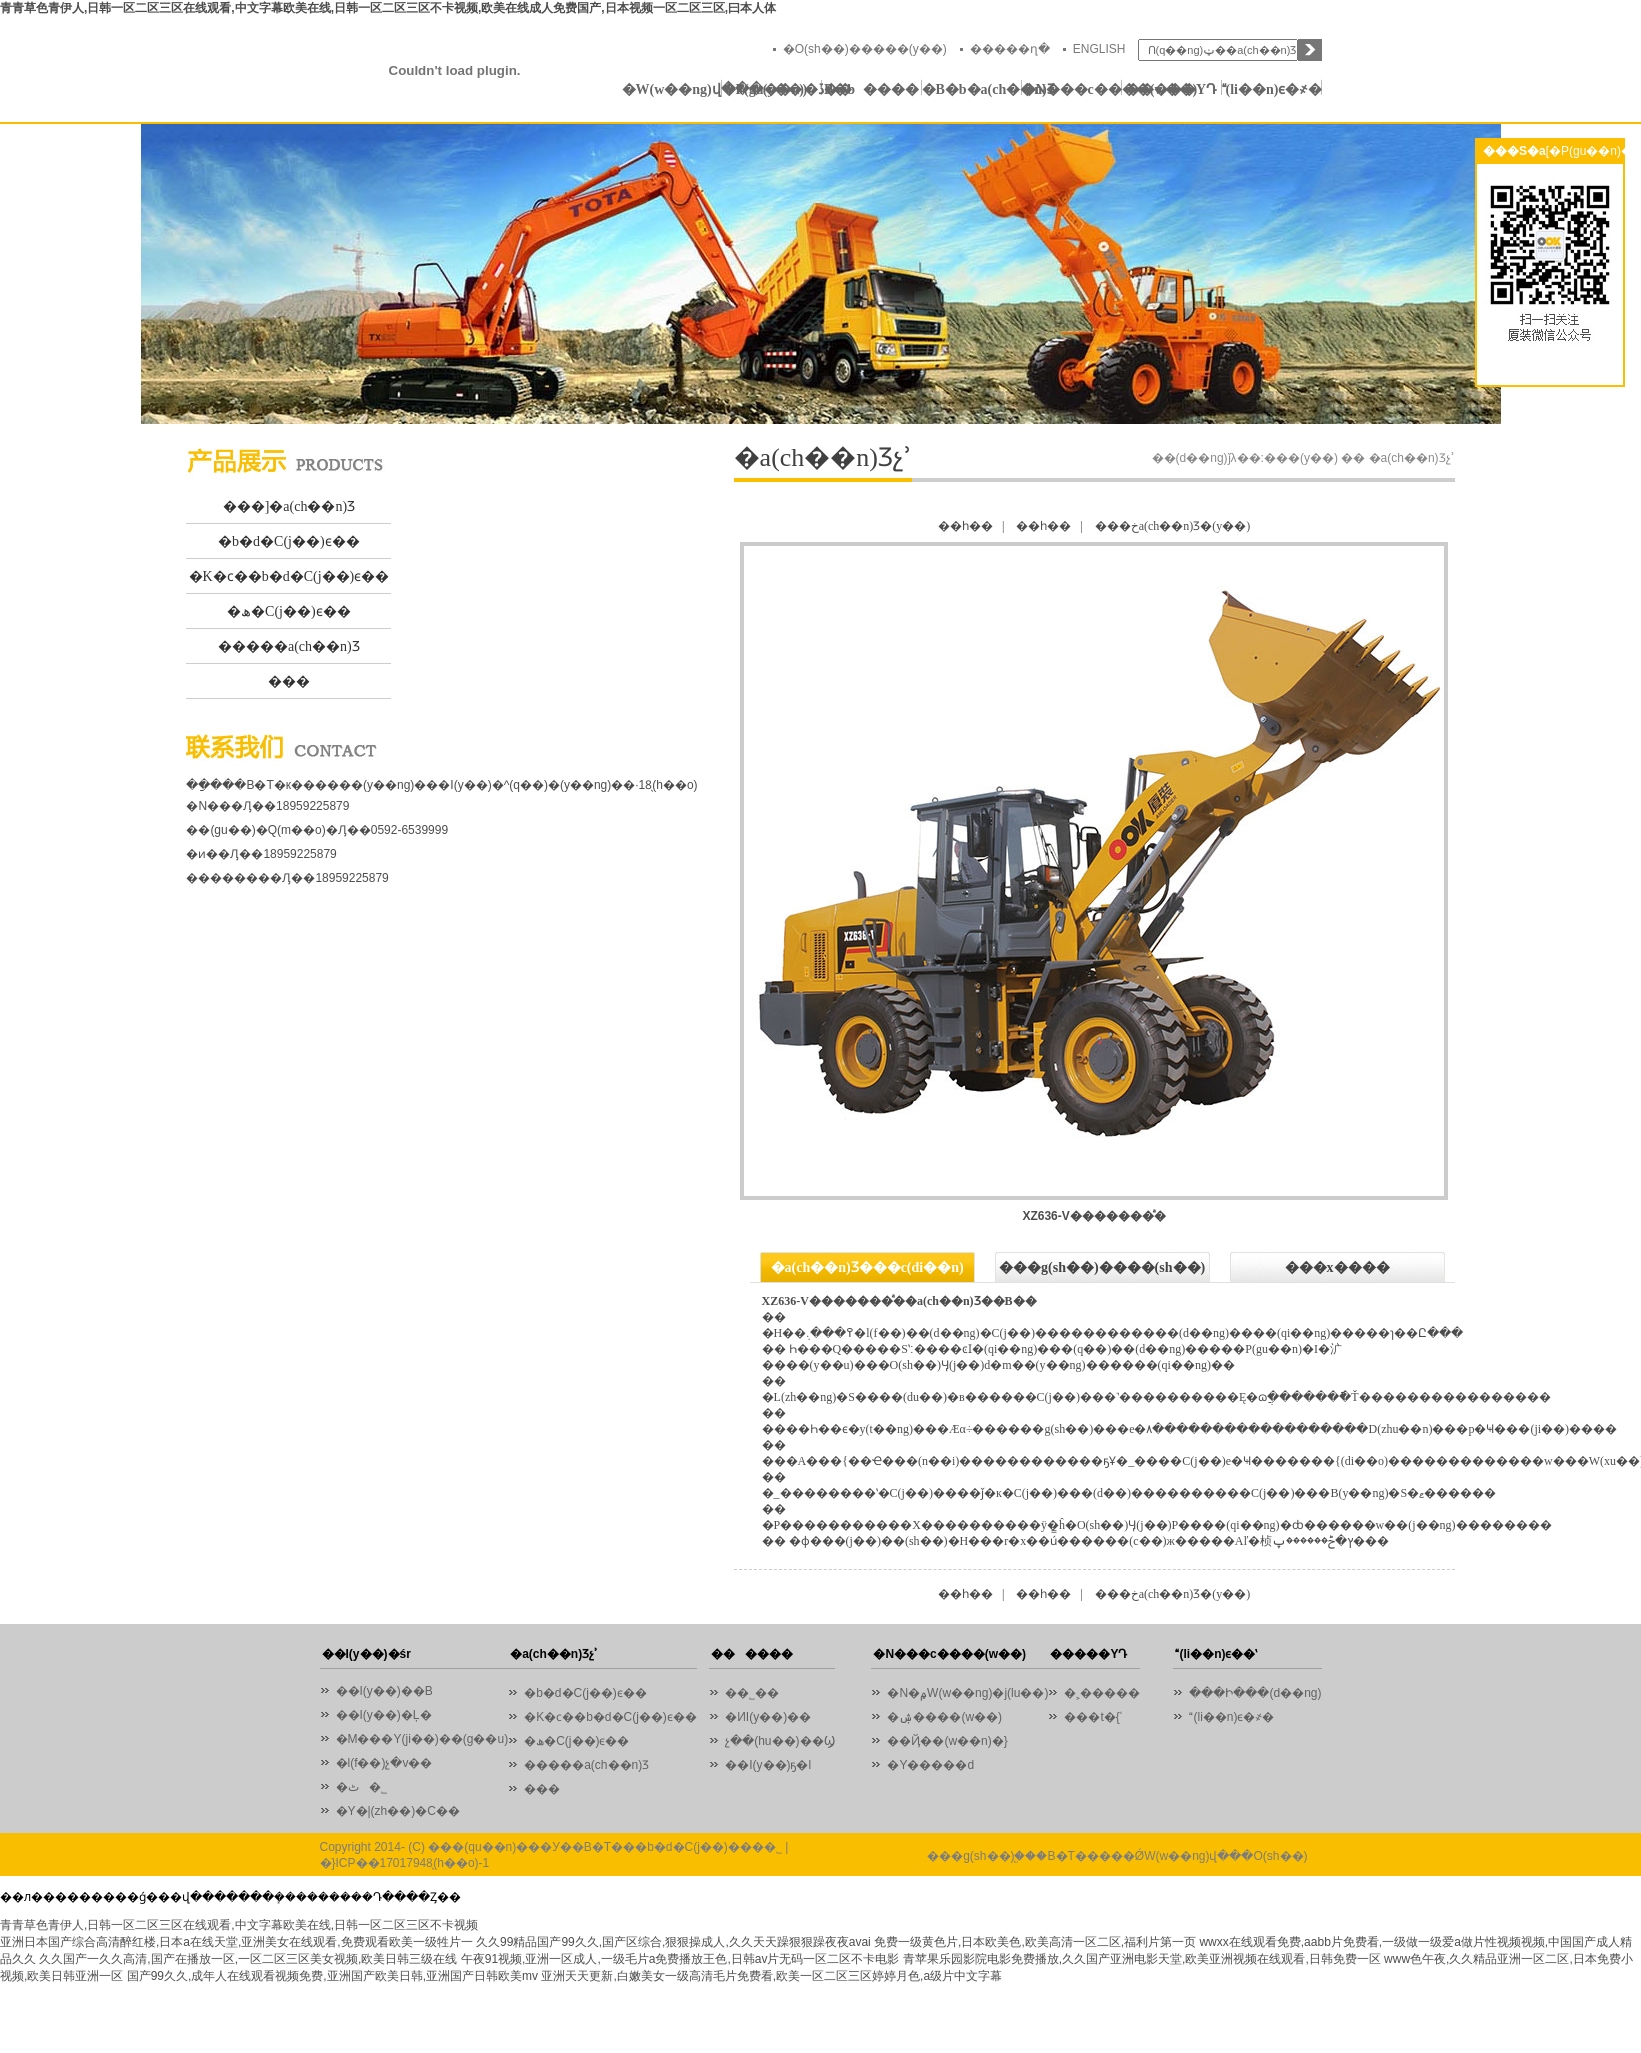  What do you see at coordinates (865, 49) in the screenshot?
I see `�O(sh��)�����(y��)` at bounding box center [865, 49].